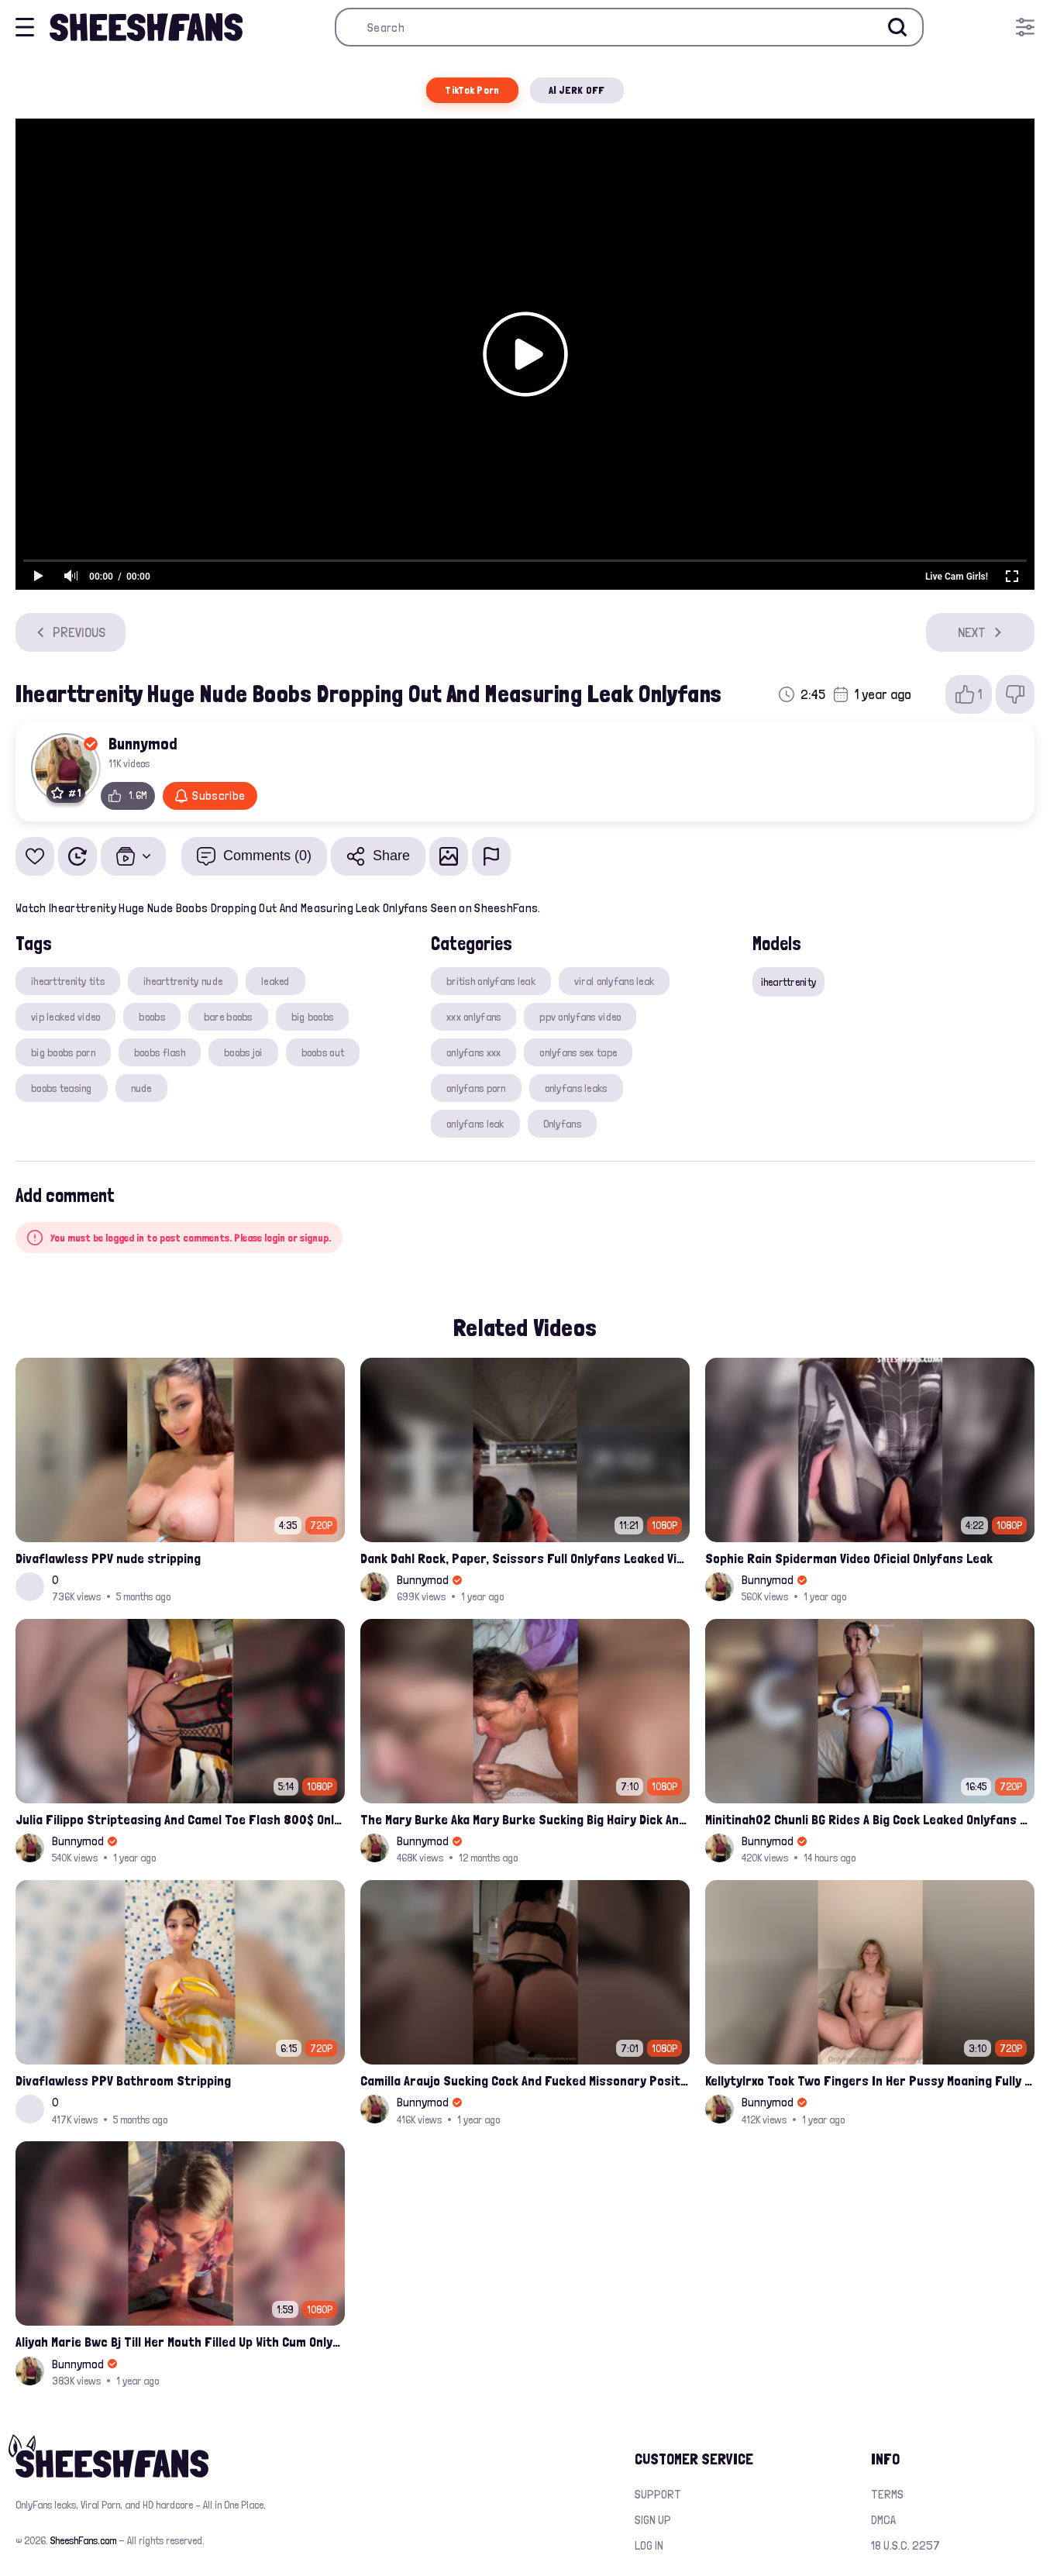  Describe the element at coordinates (34, 856) in the screenshot. I see `[Add to favorites]` at that location.